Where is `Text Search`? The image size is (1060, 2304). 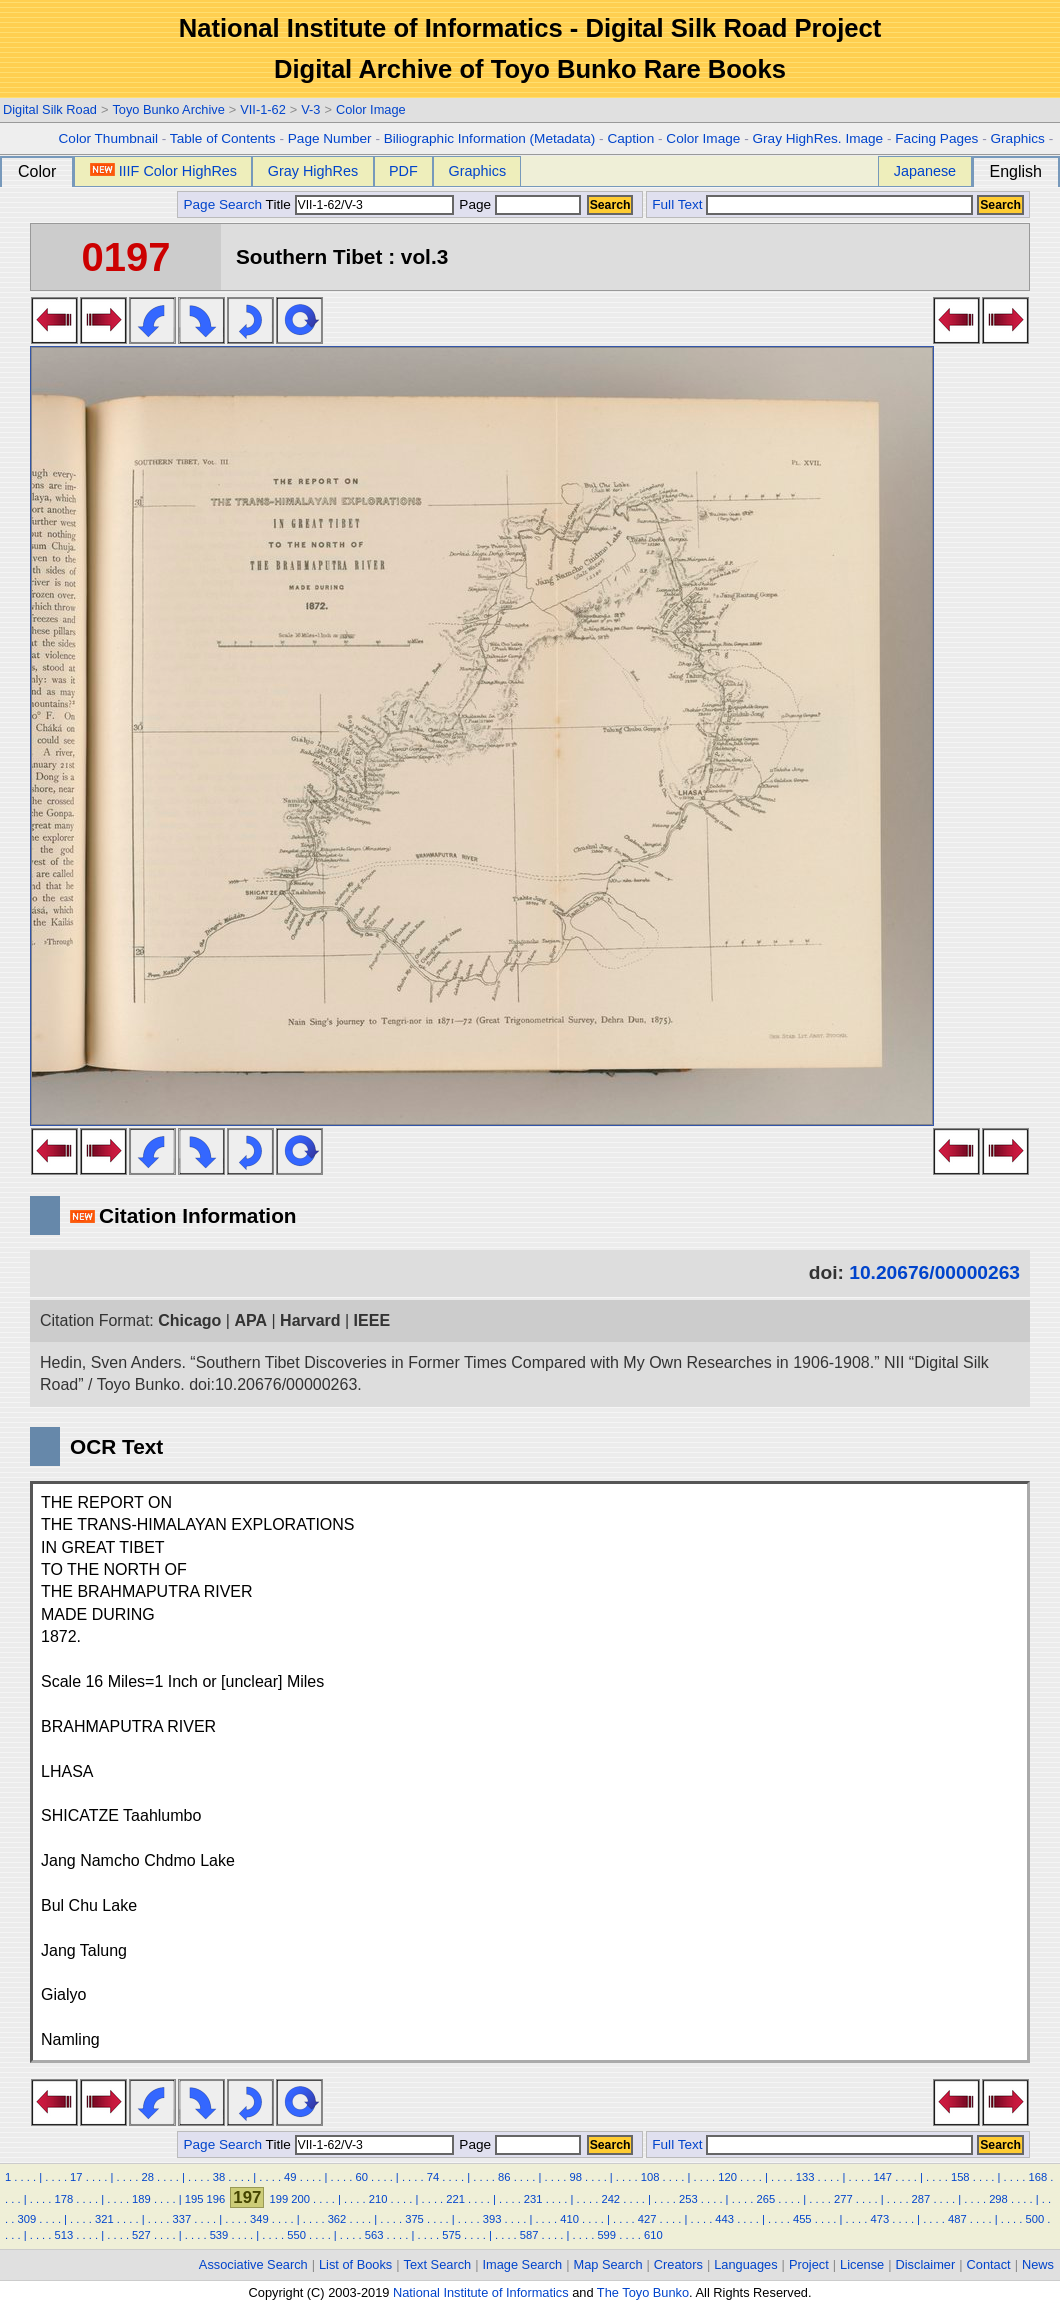 Text Search is located at coordinates (438, 2264).